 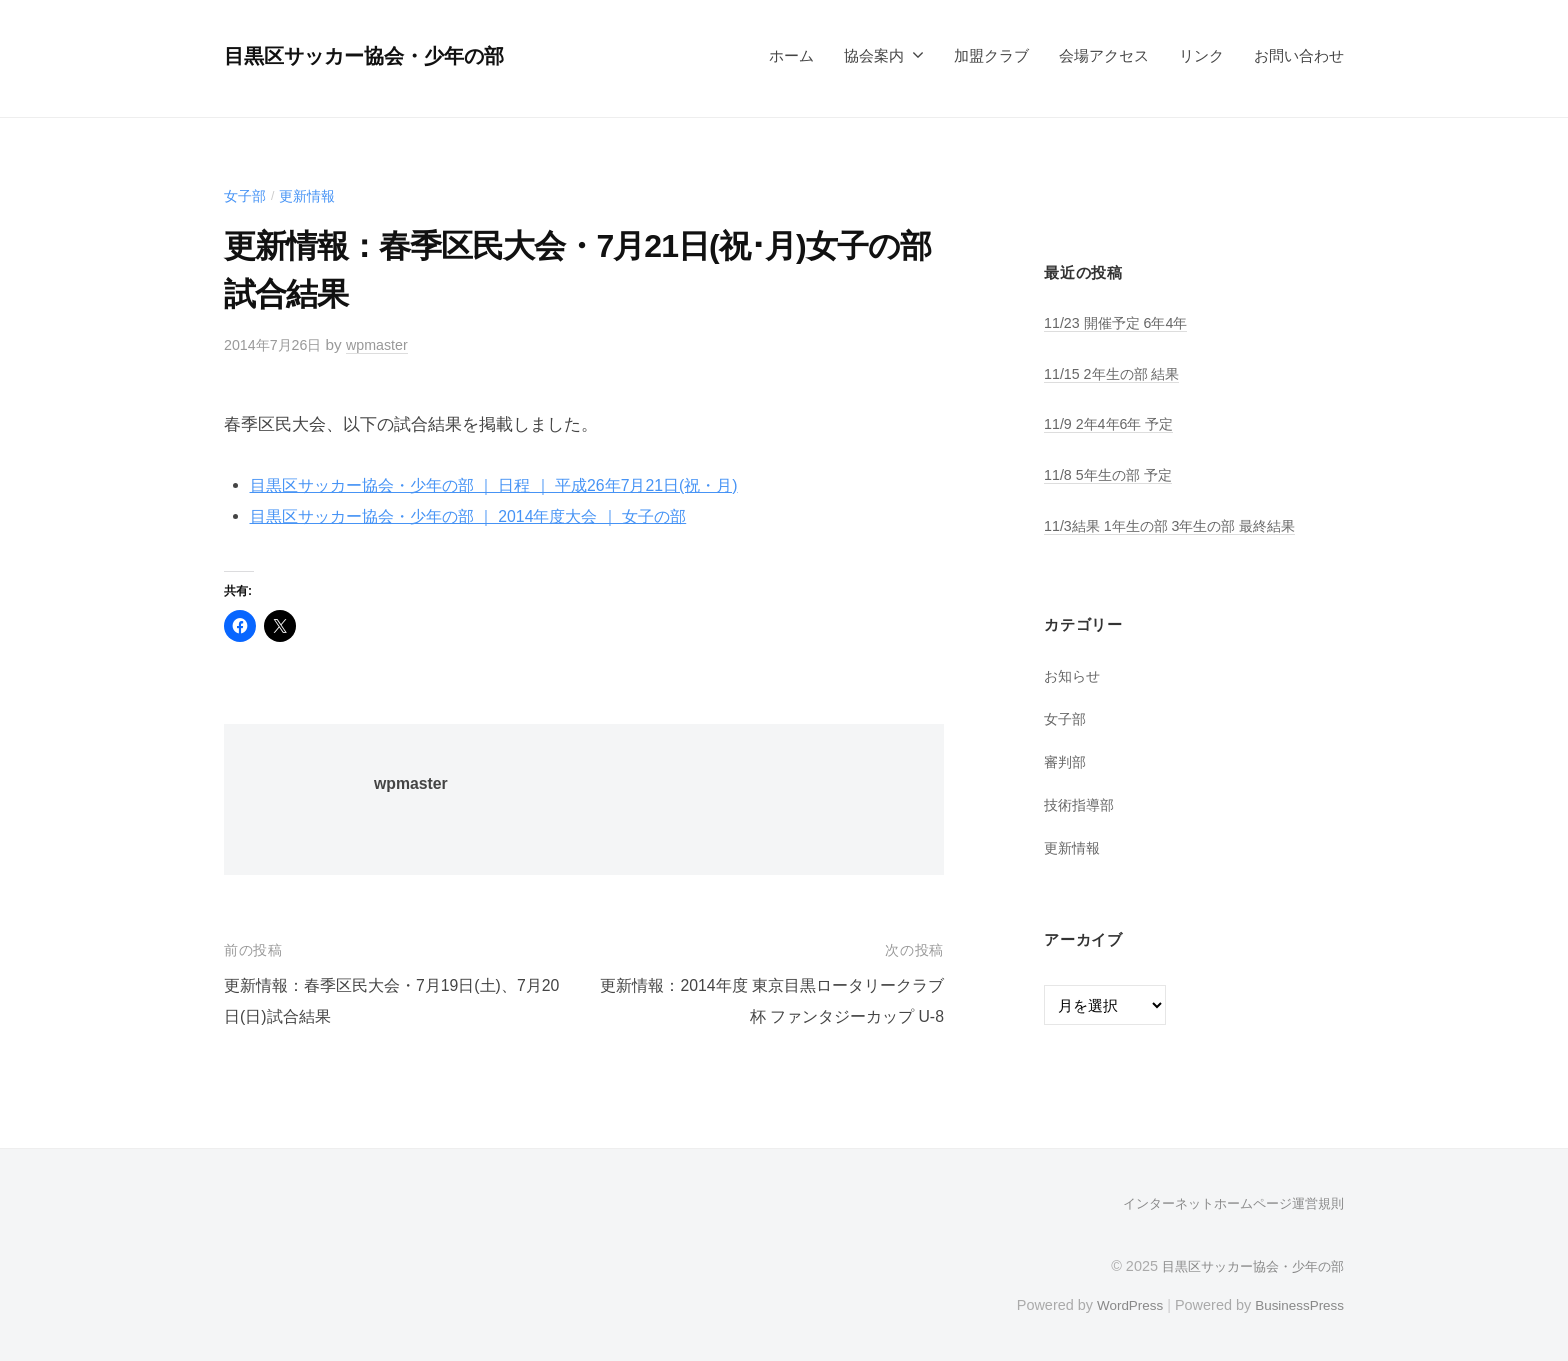 I want to click on 11/8 5年生の部 予定, so click(x=1112, y=474).